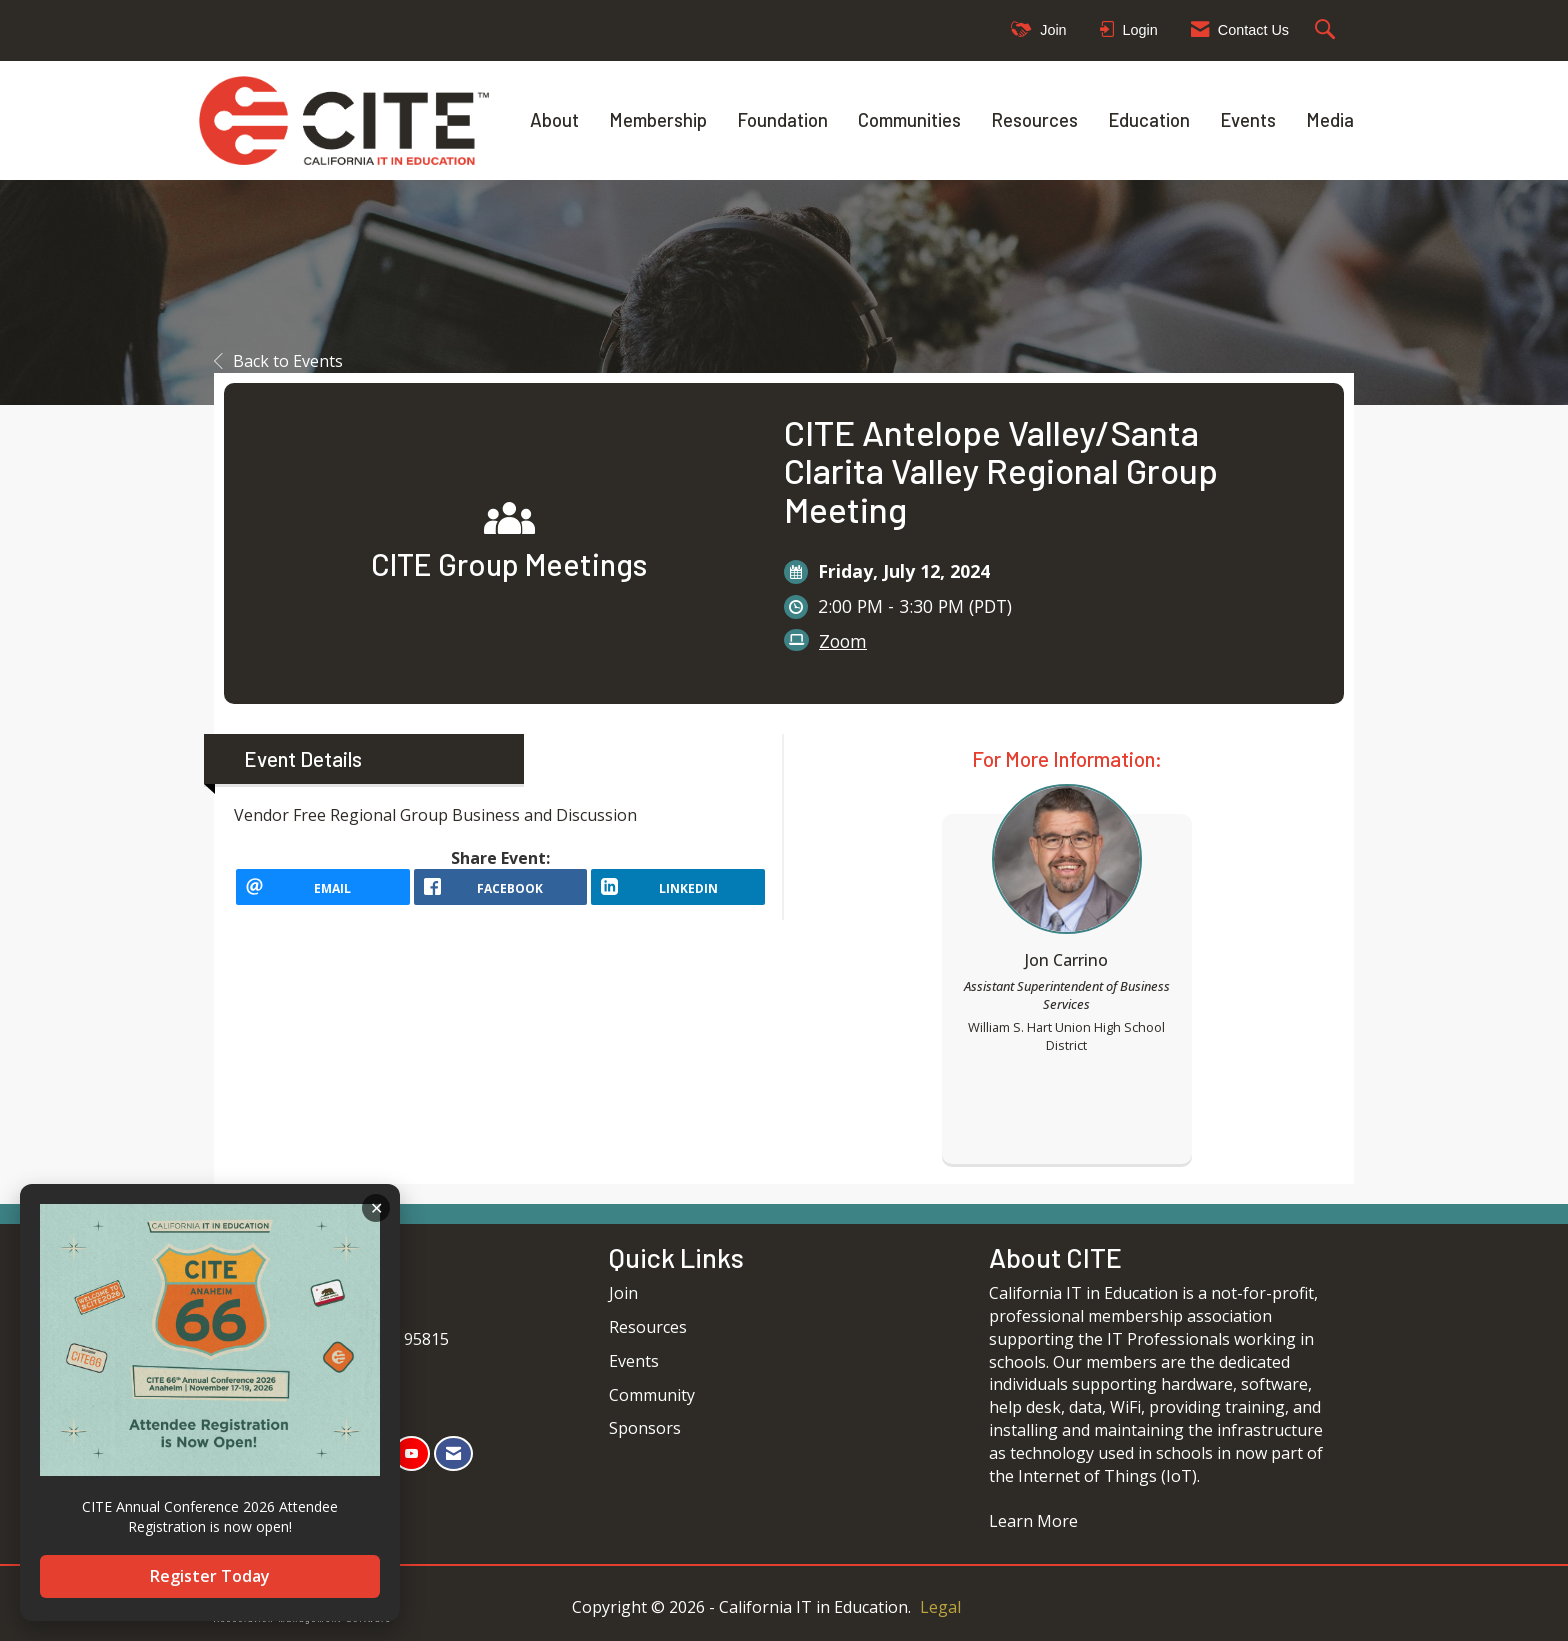 This screenshot has height=1641, width=1568. What do you see at coordinates (782, 119) in the screenshot?
I see `Foundation` at bounding box center [782, 119].